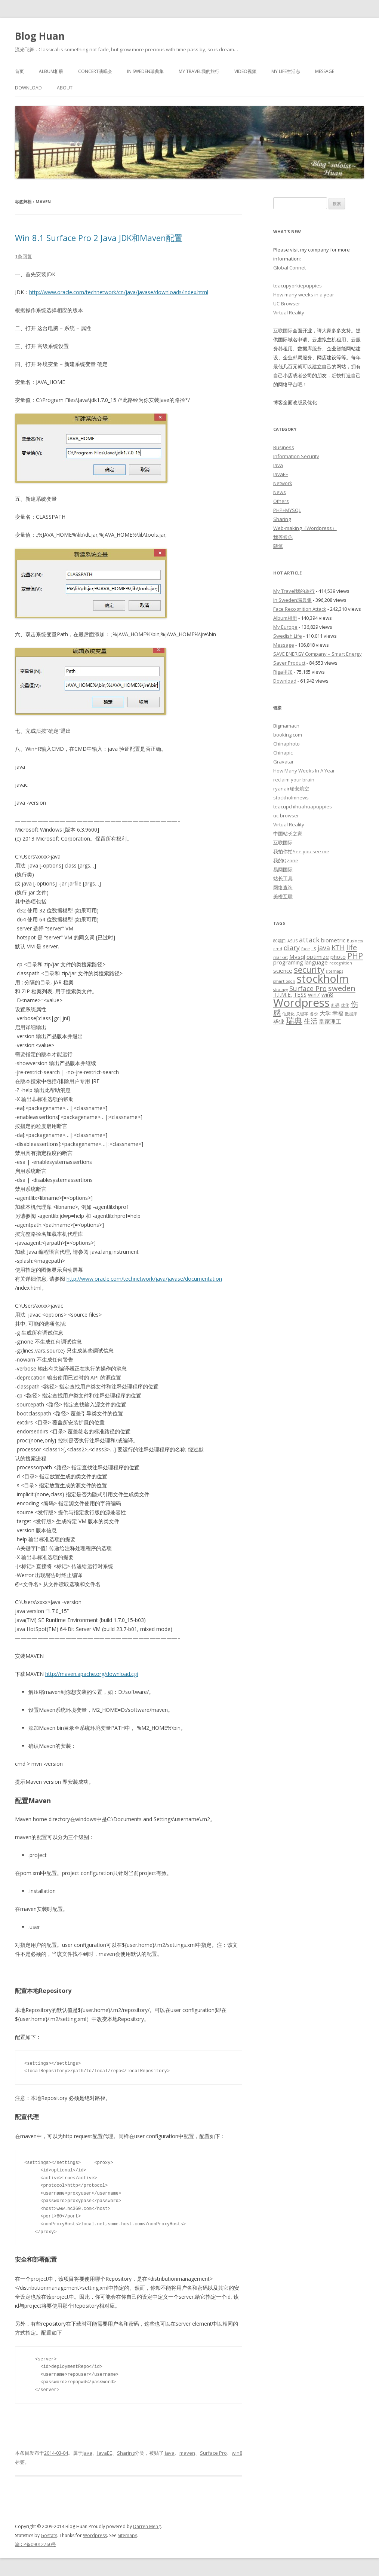 The height and width of the screenshot is (2576, 379). I want to click on 中国站长之家, so click(287, 833).